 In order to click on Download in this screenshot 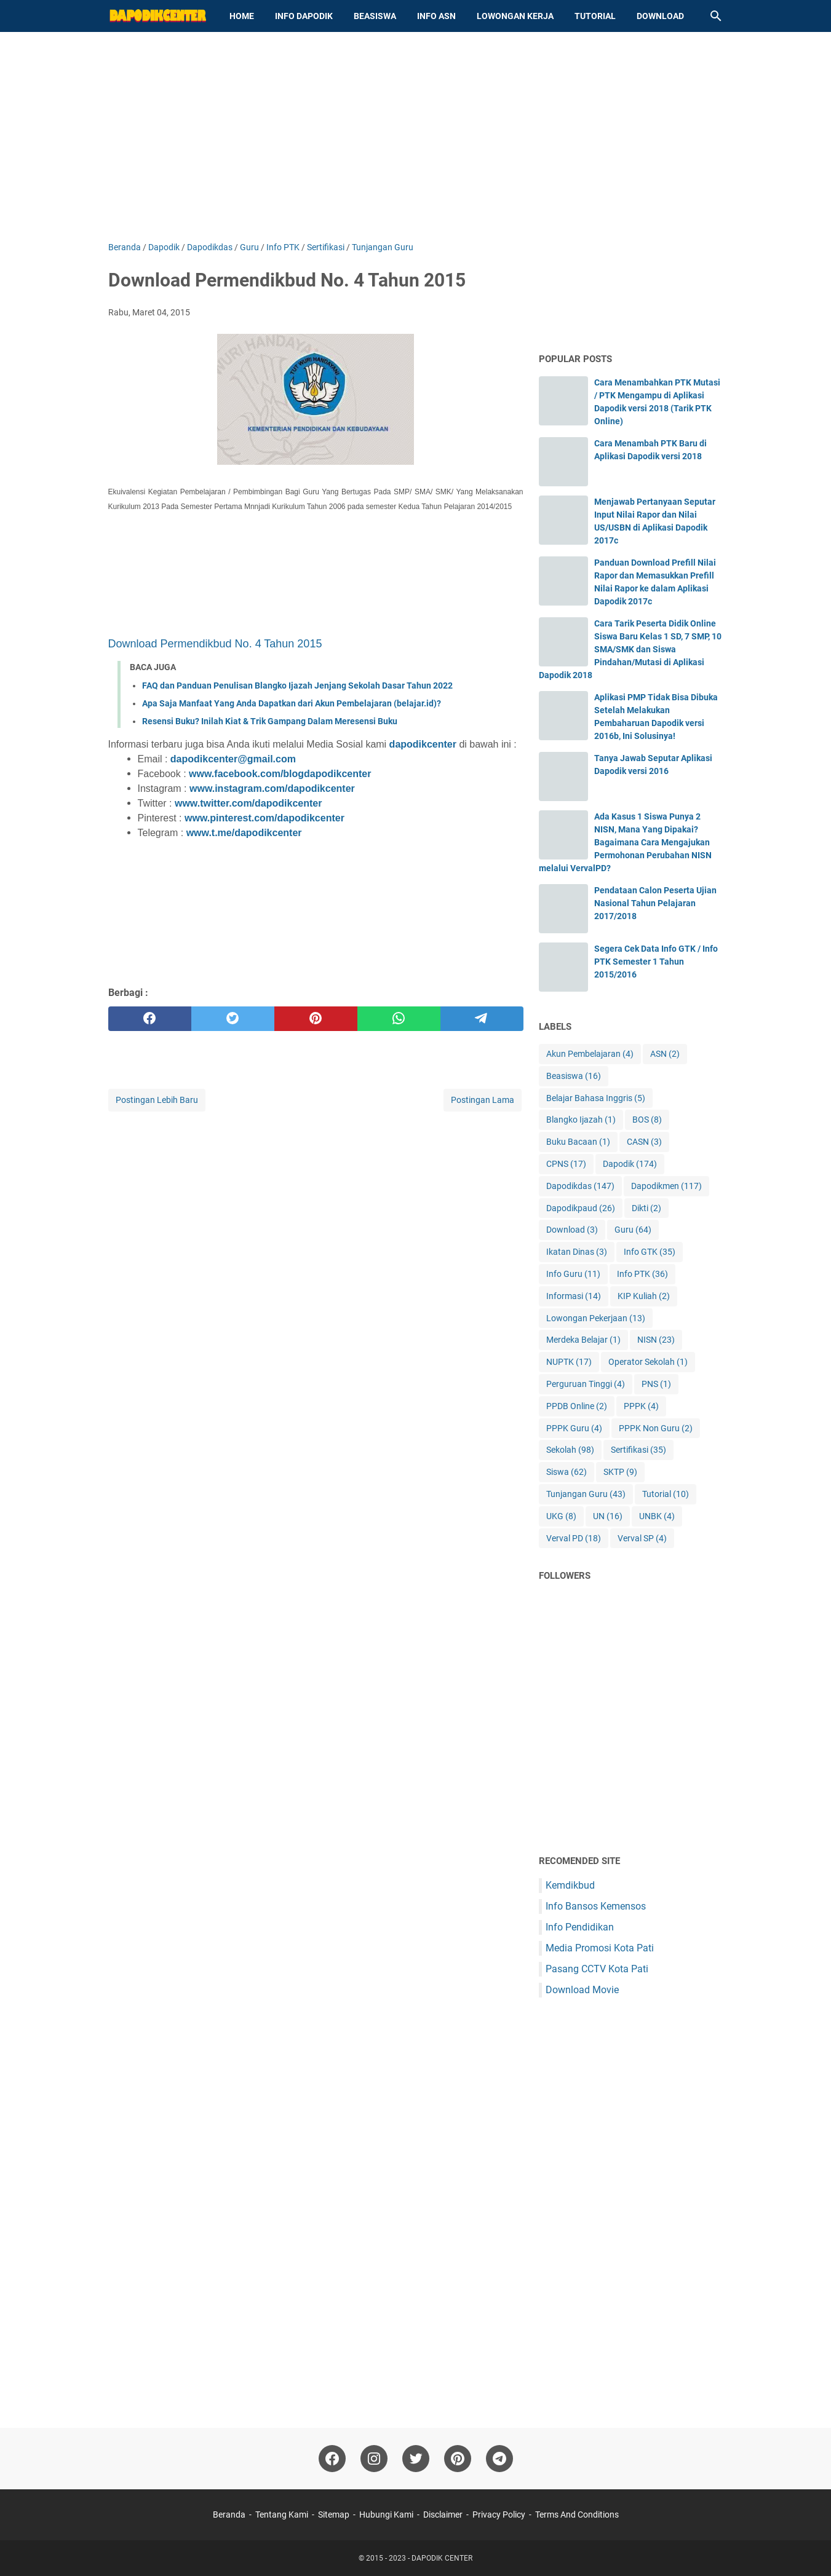, I will do `click(660, 16)`.